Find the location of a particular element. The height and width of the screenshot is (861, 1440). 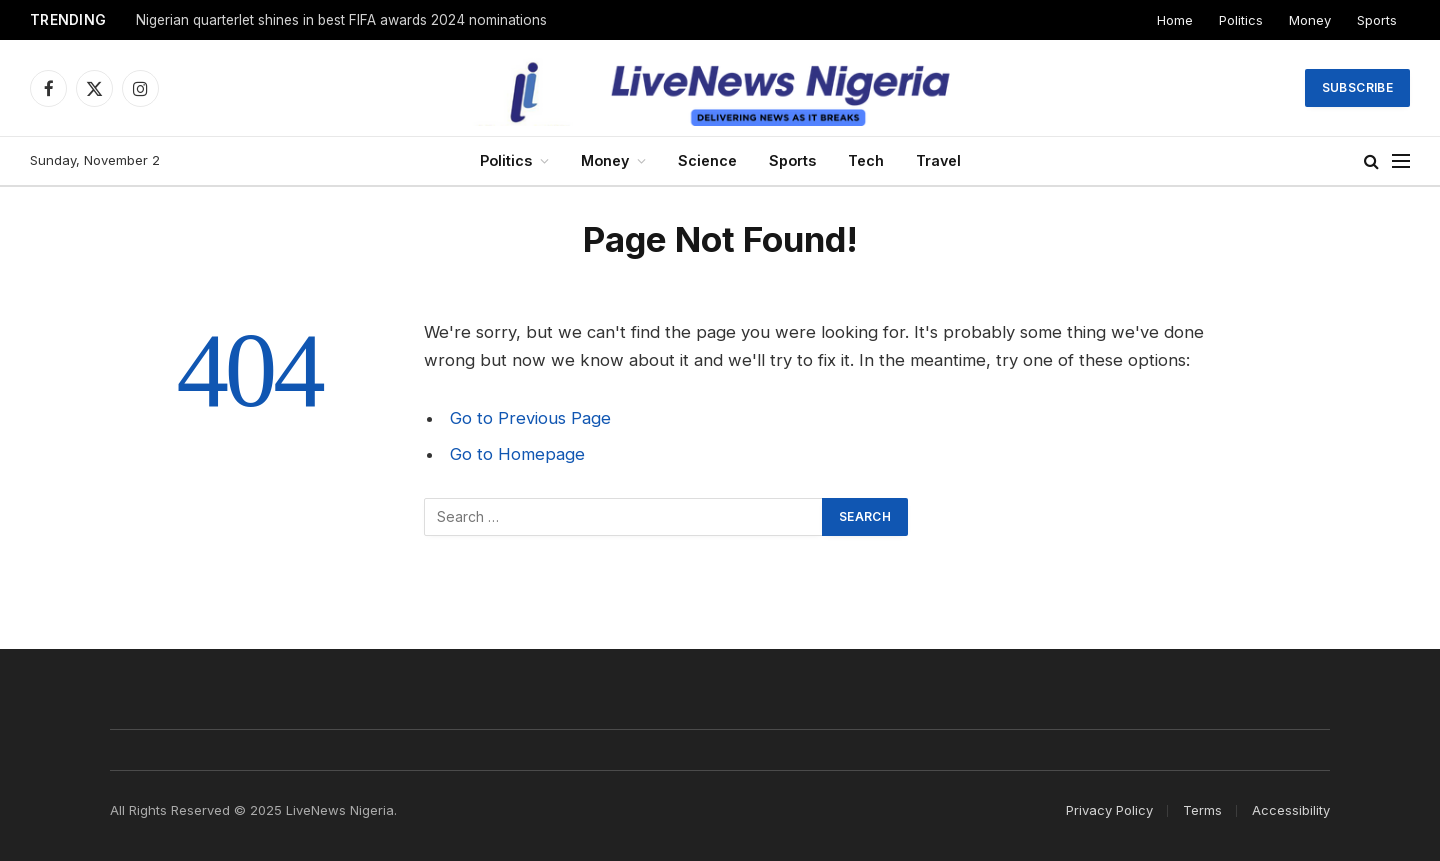

Subscribe is located at coordinates (1357, 87).